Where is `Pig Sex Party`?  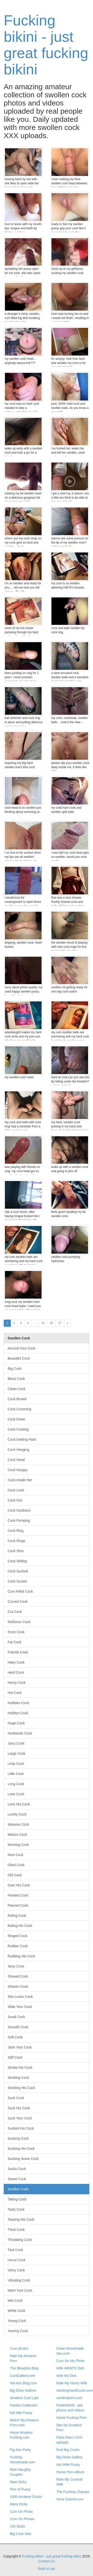 Pig Sex Party is located at coordinates (20, 2450).